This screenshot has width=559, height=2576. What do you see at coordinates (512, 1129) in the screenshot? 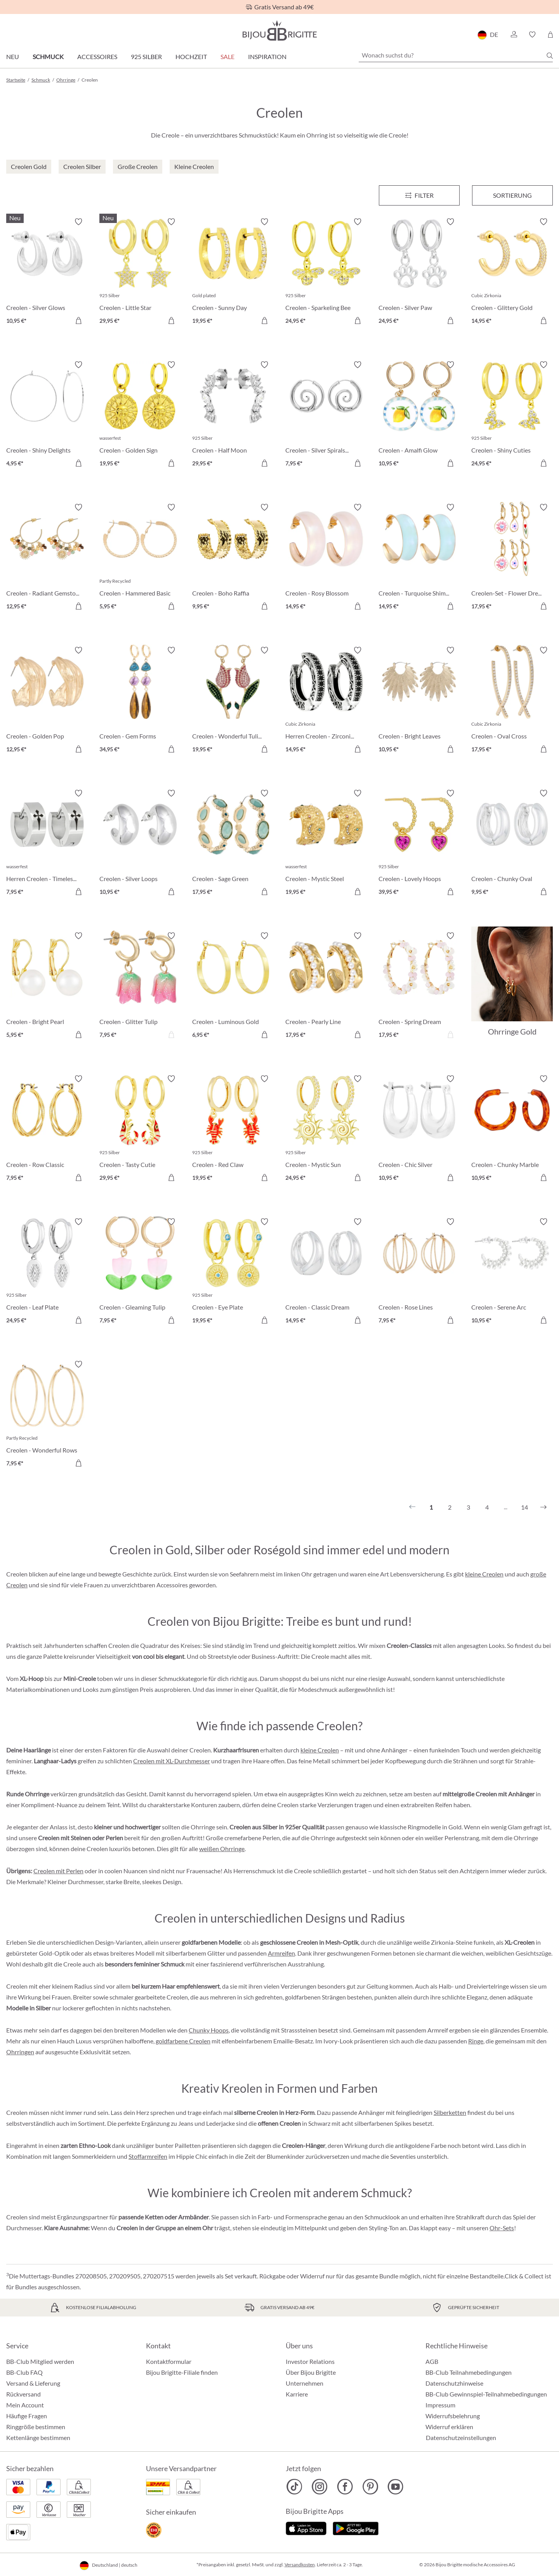
I see `[Creolen - Chunky Marble 10,95 €]` at bounding box center [512, 1129].